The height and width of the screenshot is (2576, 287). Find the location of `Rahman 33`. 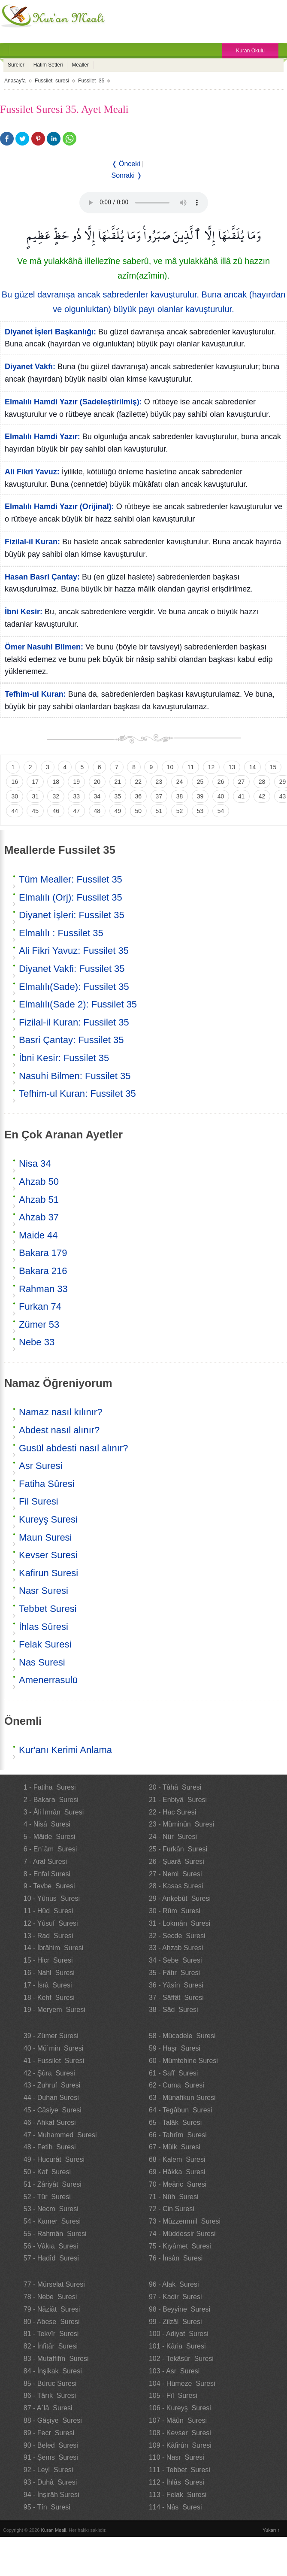

Rahman 33 is located at coordinates (43, 1288).